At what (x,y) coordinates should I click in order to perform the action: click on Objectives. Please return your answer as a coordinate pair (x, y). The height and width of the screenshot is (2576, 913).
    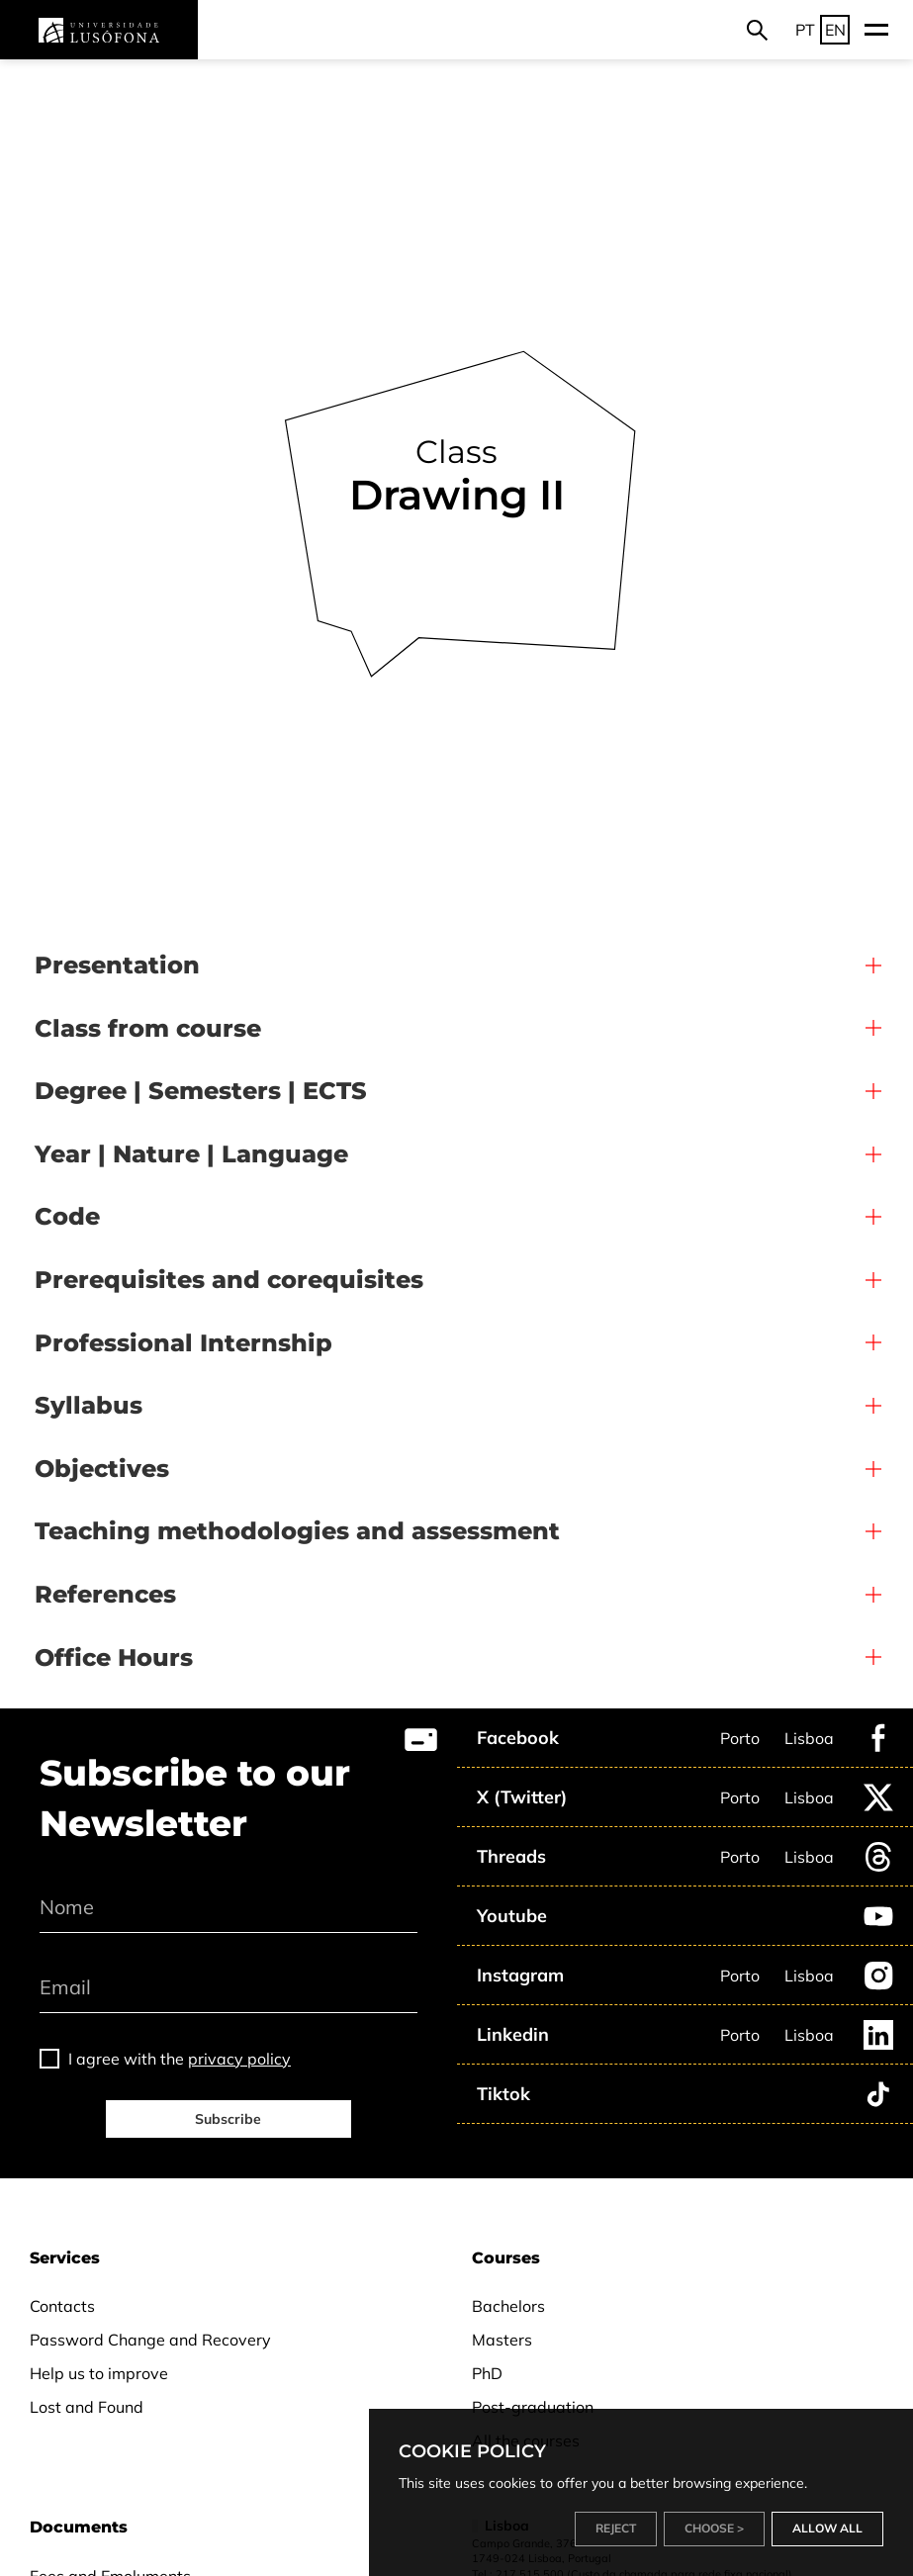
    Looking at the image, I should click on (102, 1468).